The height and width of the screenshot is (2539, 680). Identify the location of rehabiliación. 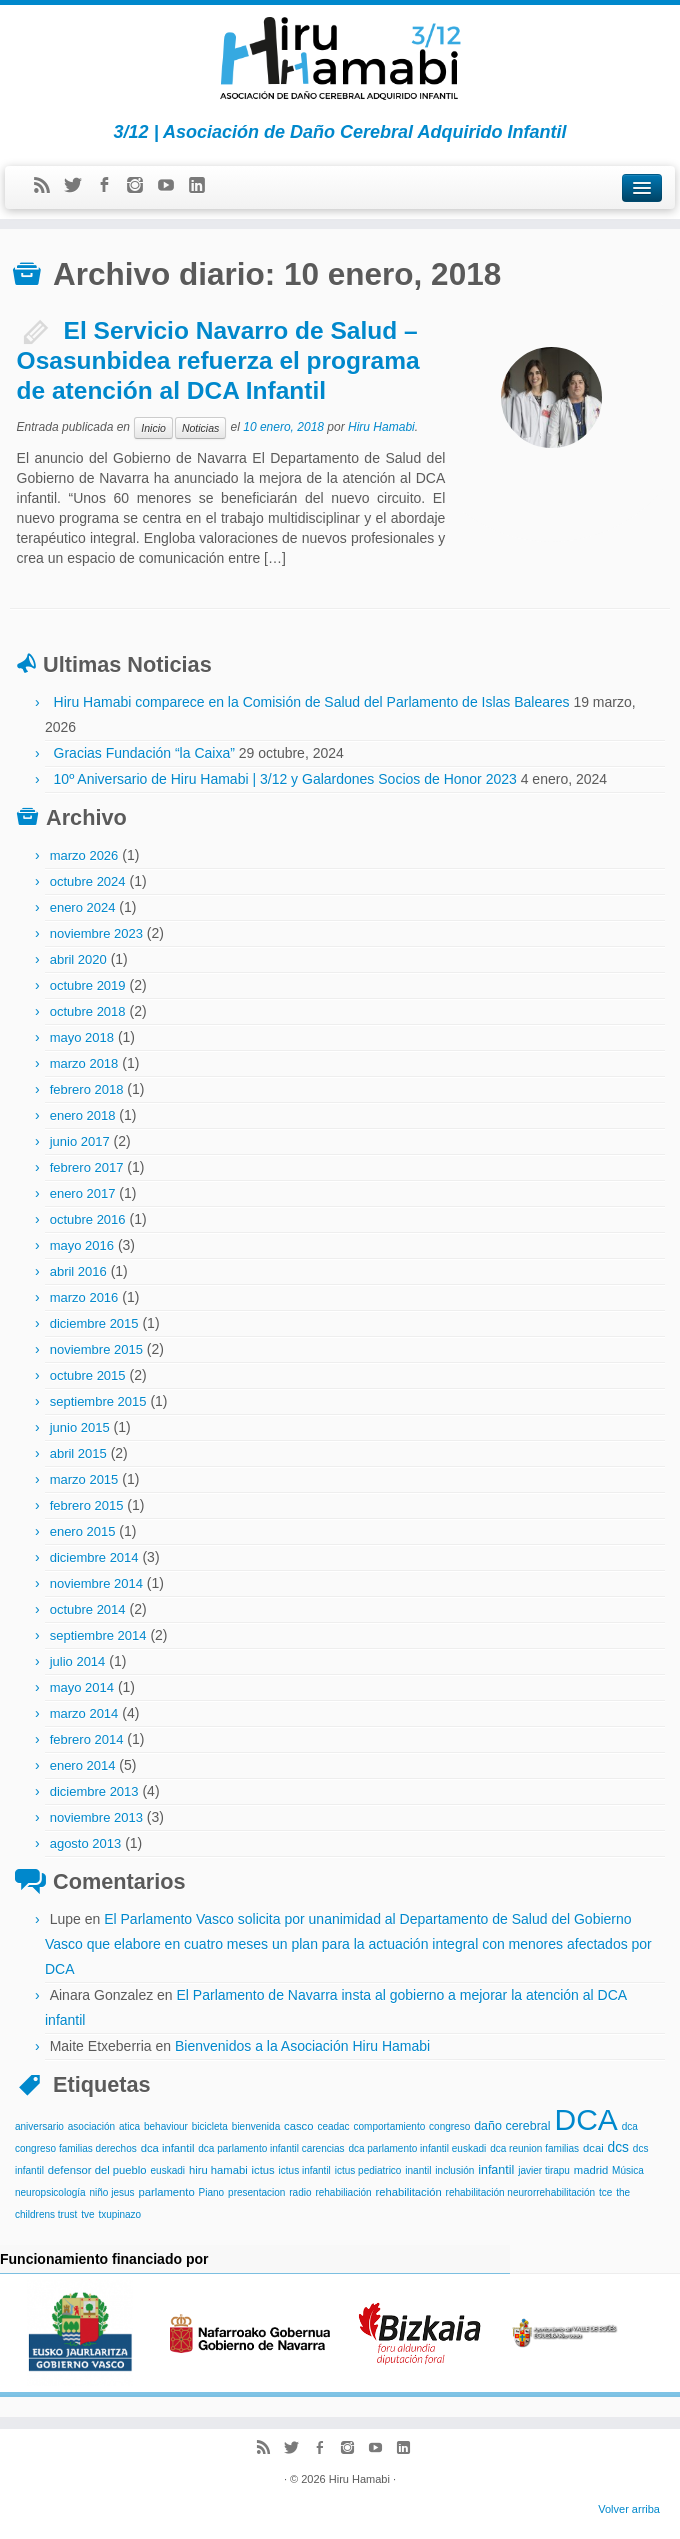
(343, 2192).